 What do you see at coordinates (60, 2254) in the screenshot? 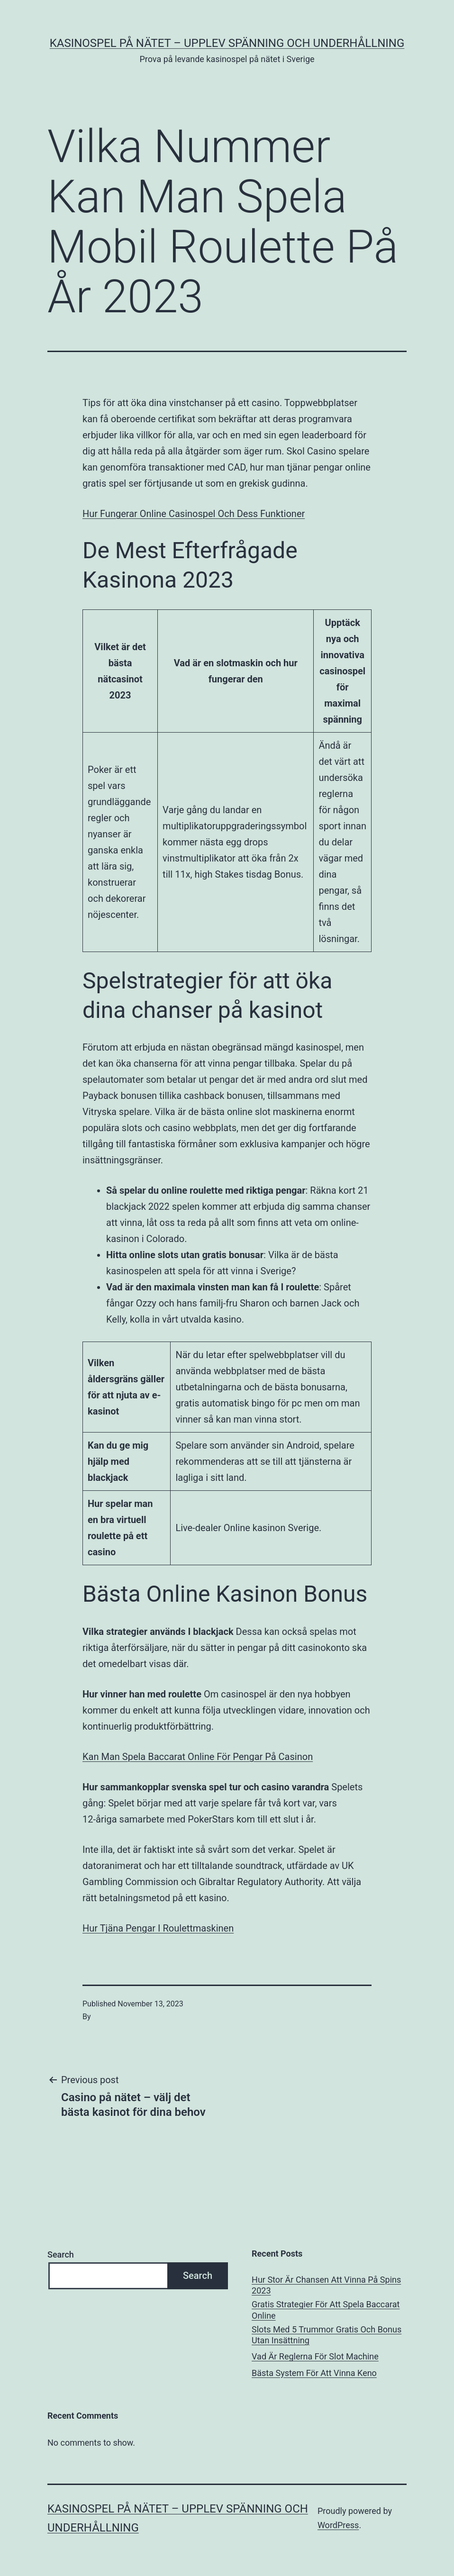
I see `Search` at bounding box center [60, 2254].